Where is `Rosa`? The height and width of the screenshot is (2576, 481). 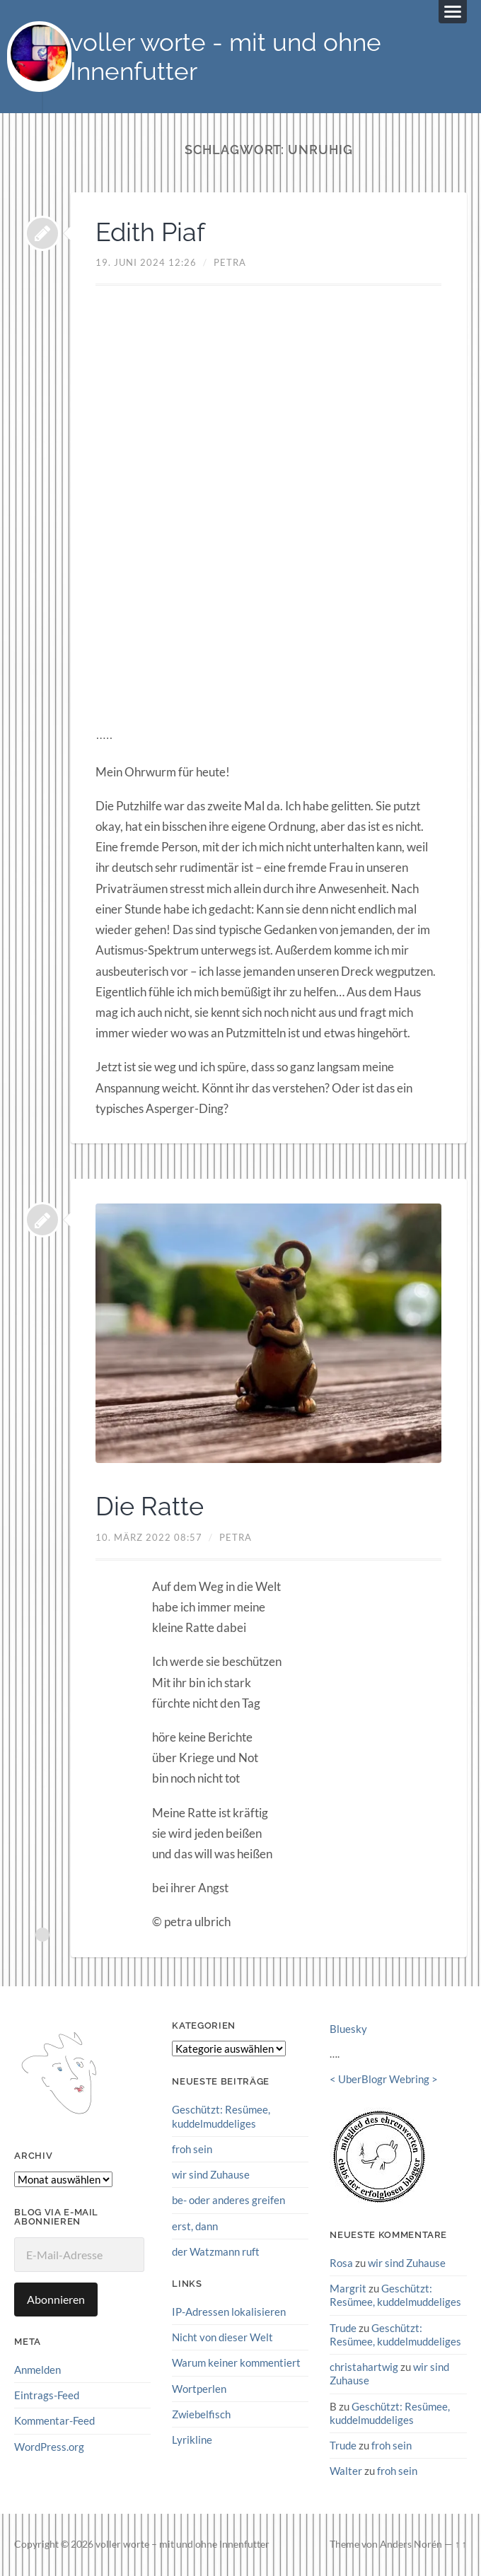
Rosa is located at coordinates (341, 2262).